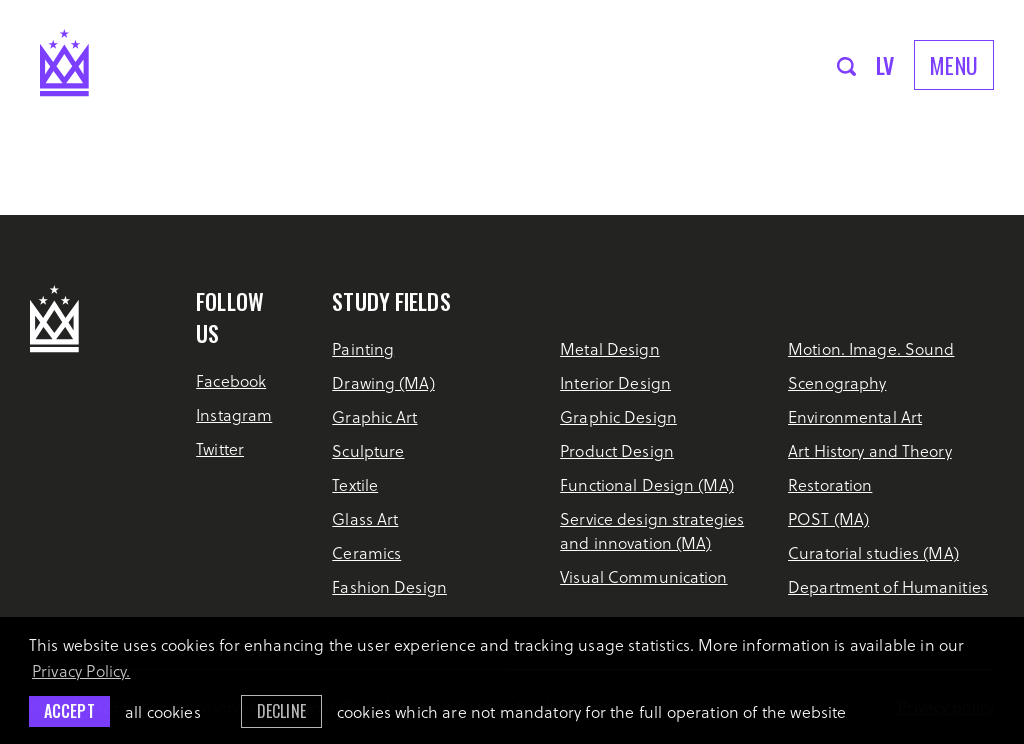 The width and height of the screenshot is (1024, 744). Describe the element at coordinates (855, 416) in the screenshot. I see `Environmental Art` at that location.